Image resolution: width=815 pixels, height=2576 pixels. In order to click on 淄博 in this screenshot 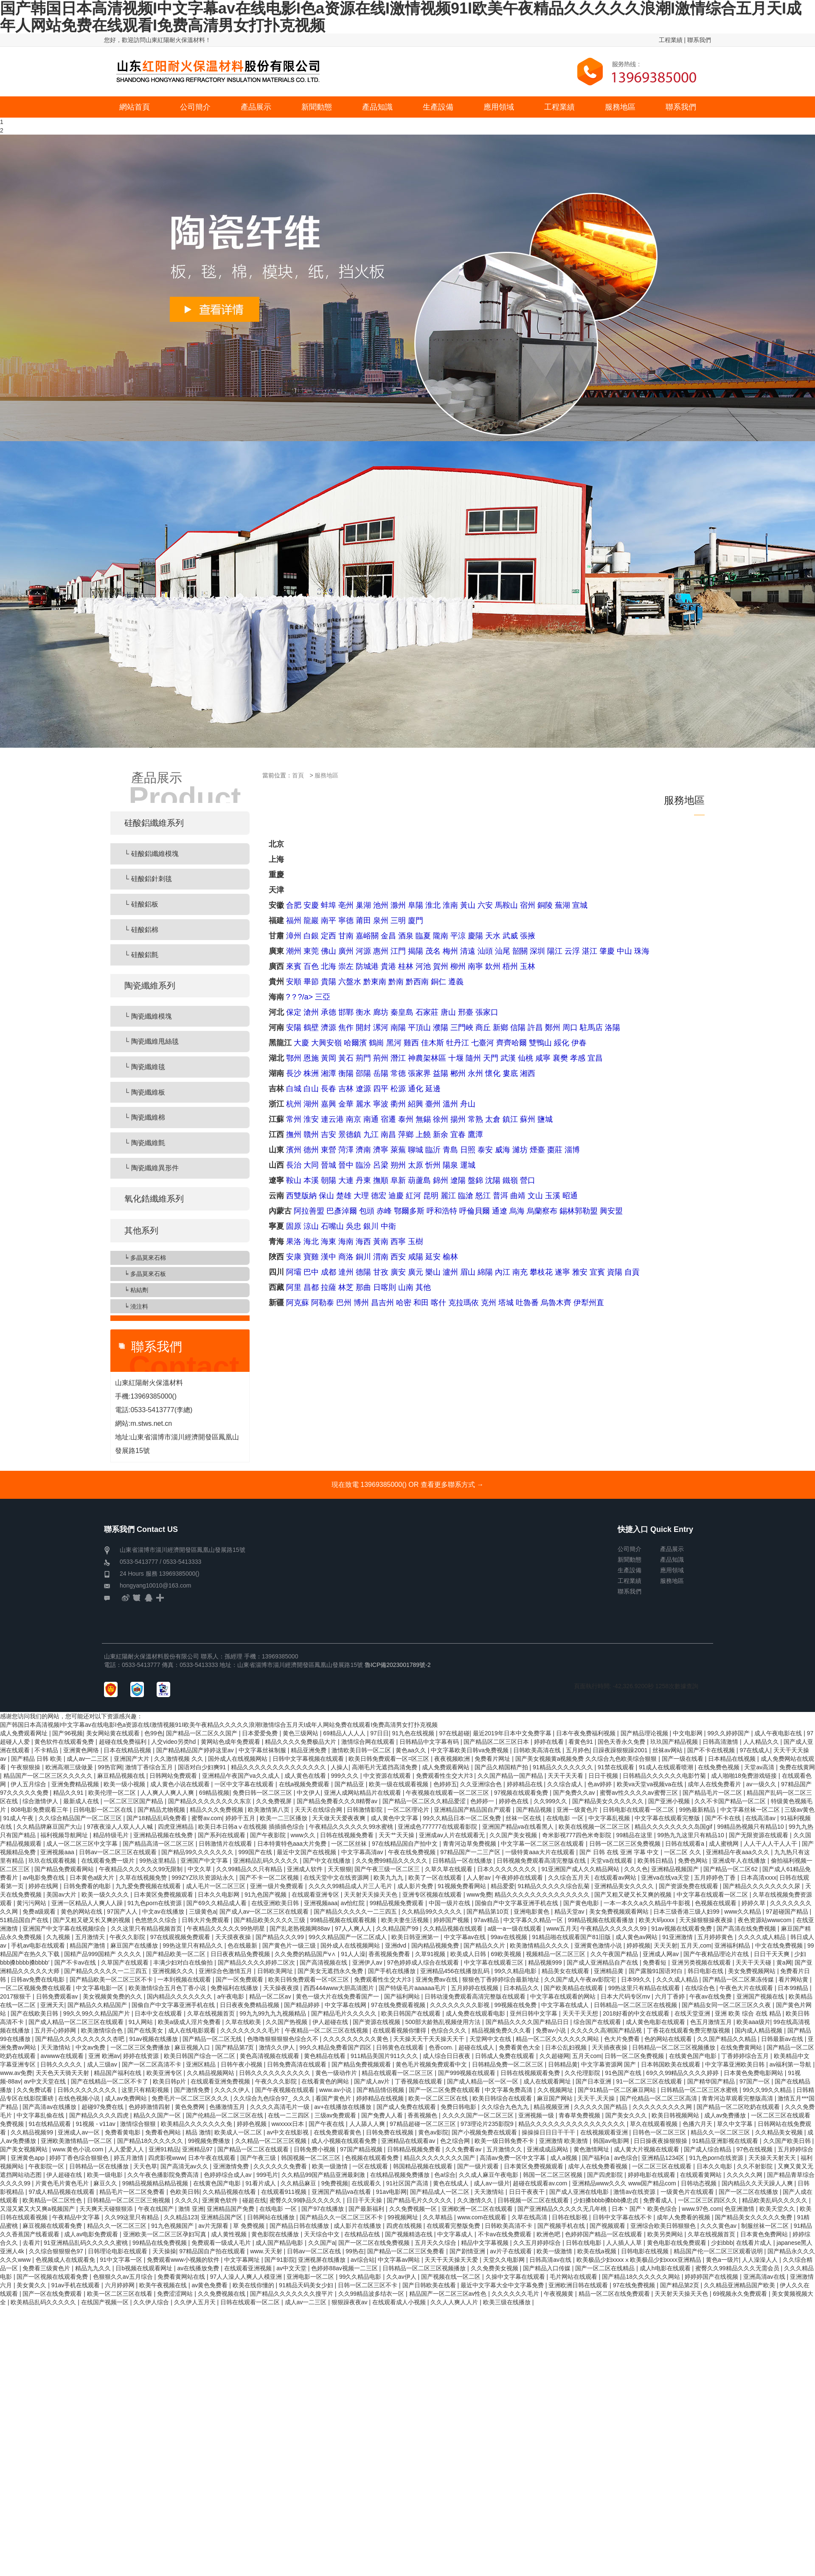, I will do `click(572, 1150)`.